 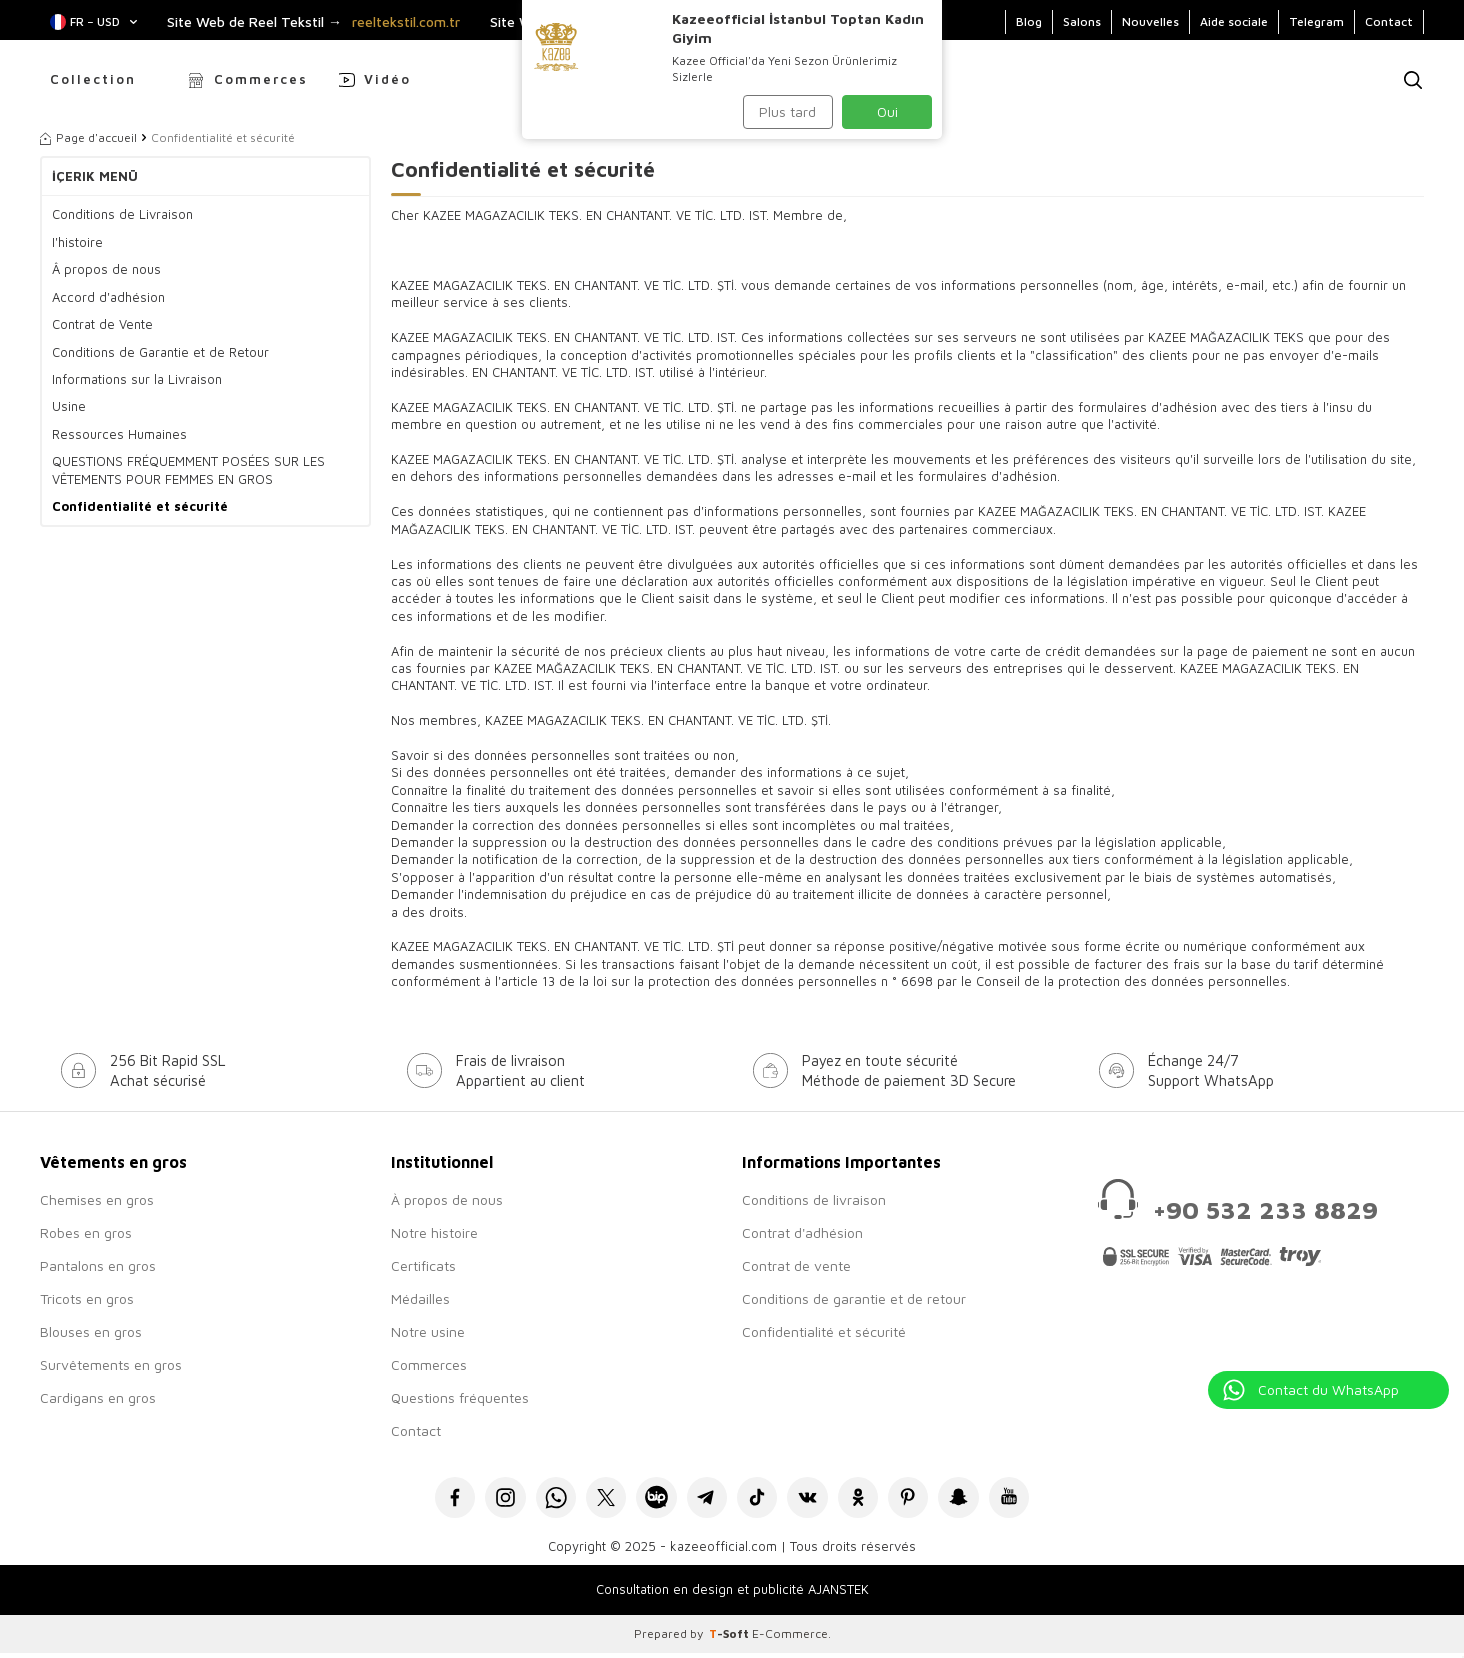 I want to click on [Facebook], so click(x=429, y=1499).